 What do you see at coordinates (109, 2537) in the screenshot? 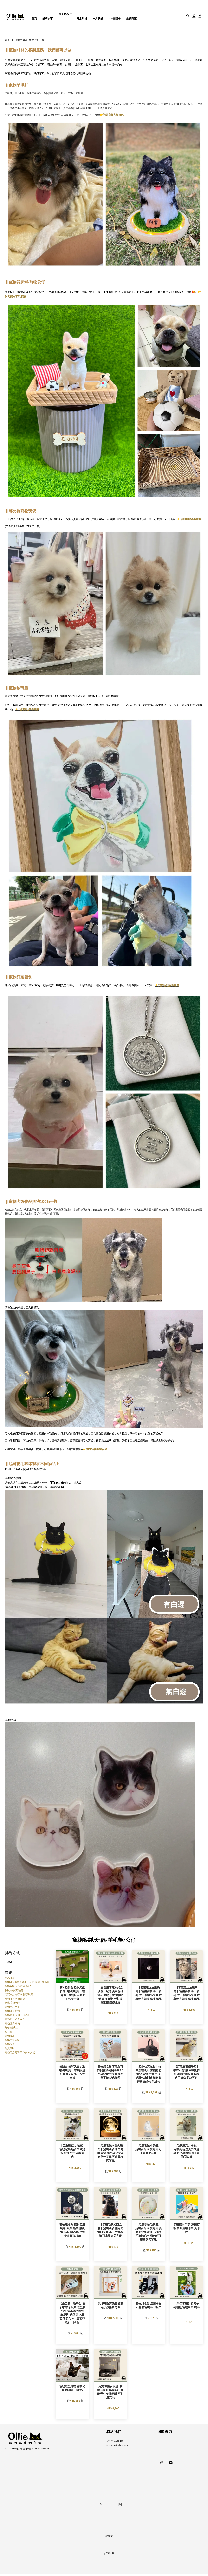
I see `隱私政策` at bounding box center [109, 2537].